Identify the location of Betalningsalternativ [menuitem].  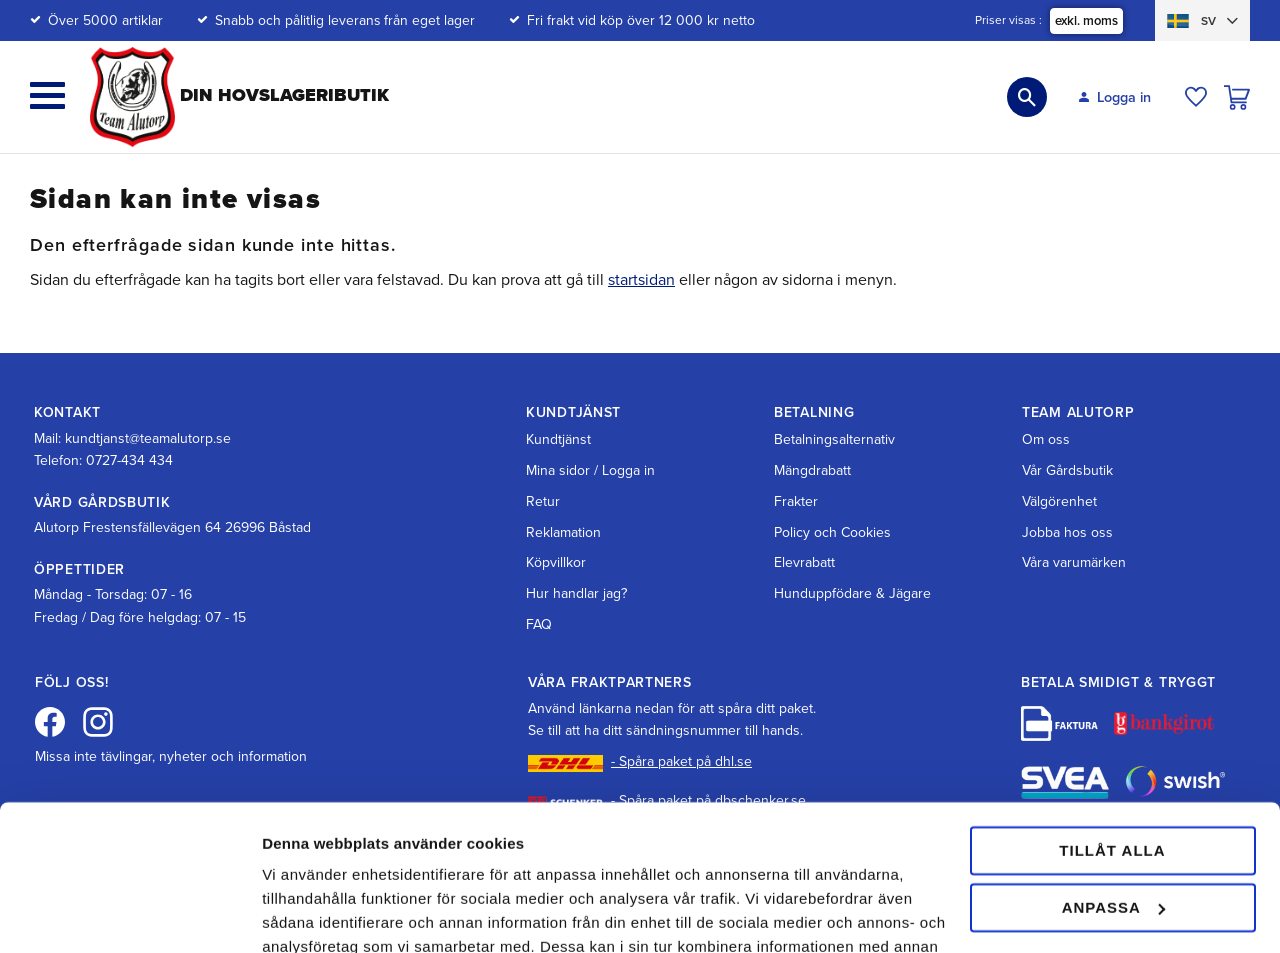
(834, 439).